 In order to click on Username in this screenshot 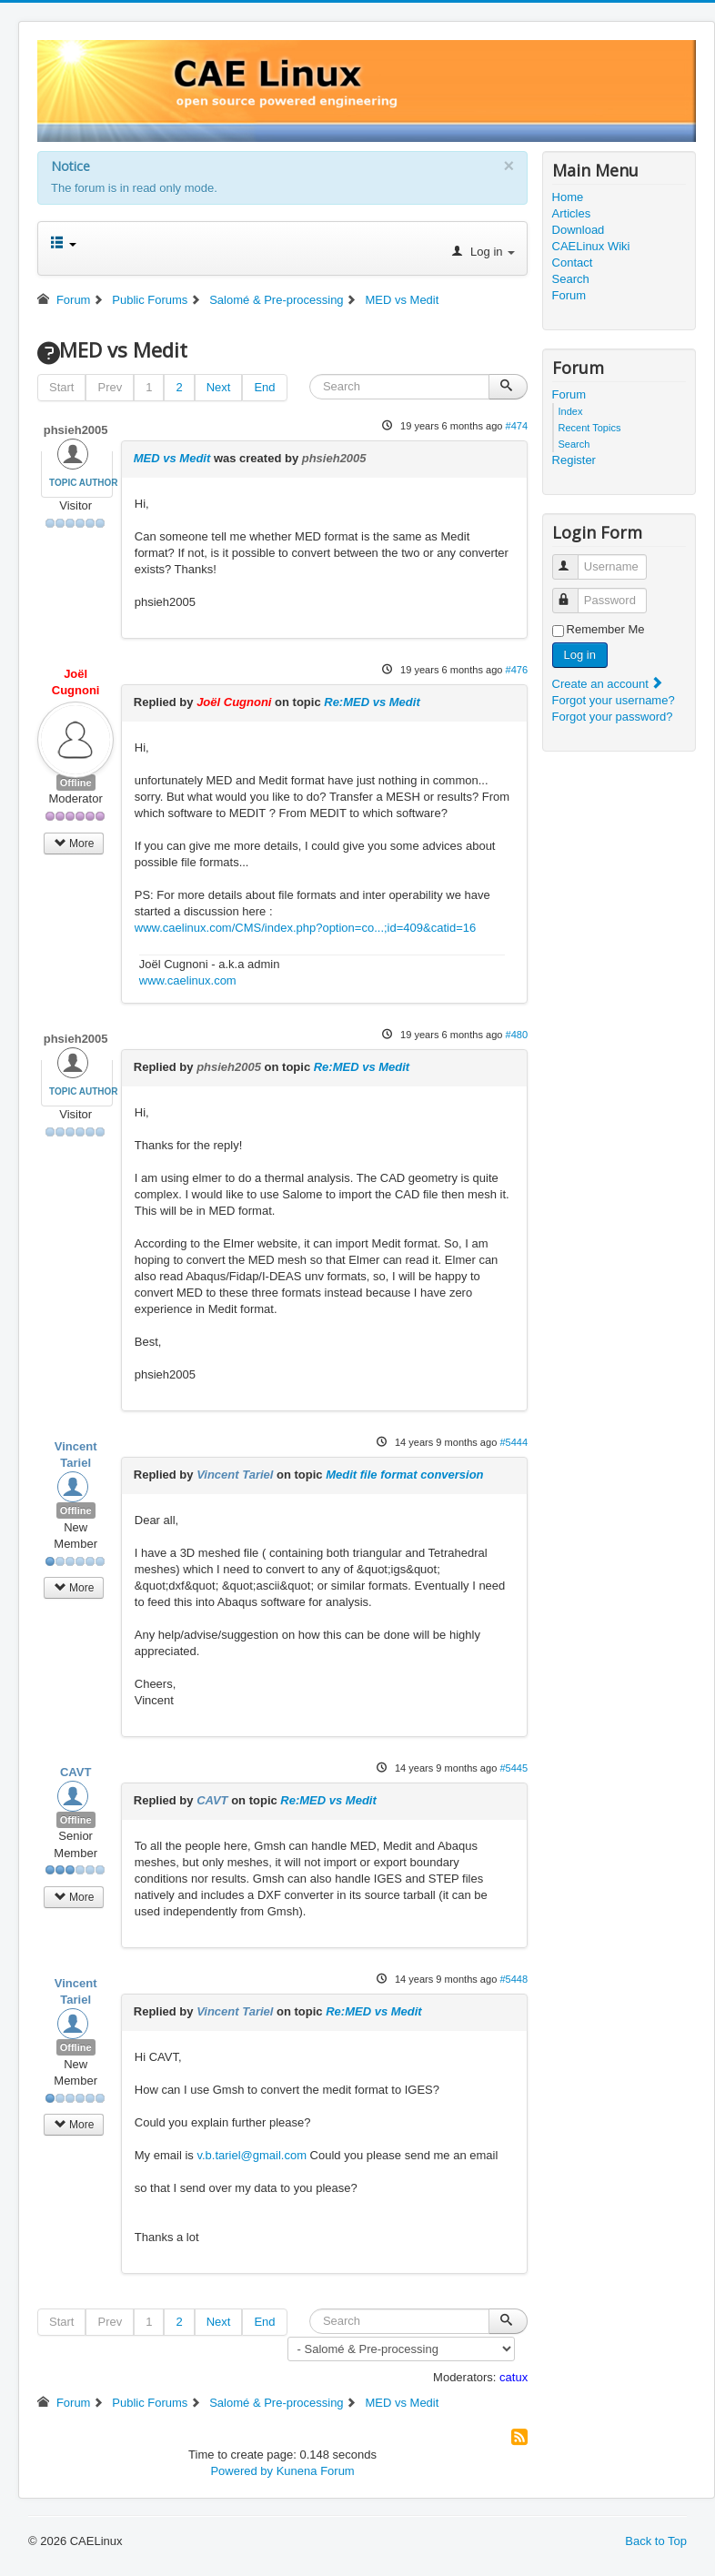, I will do `click(573, 559)`.